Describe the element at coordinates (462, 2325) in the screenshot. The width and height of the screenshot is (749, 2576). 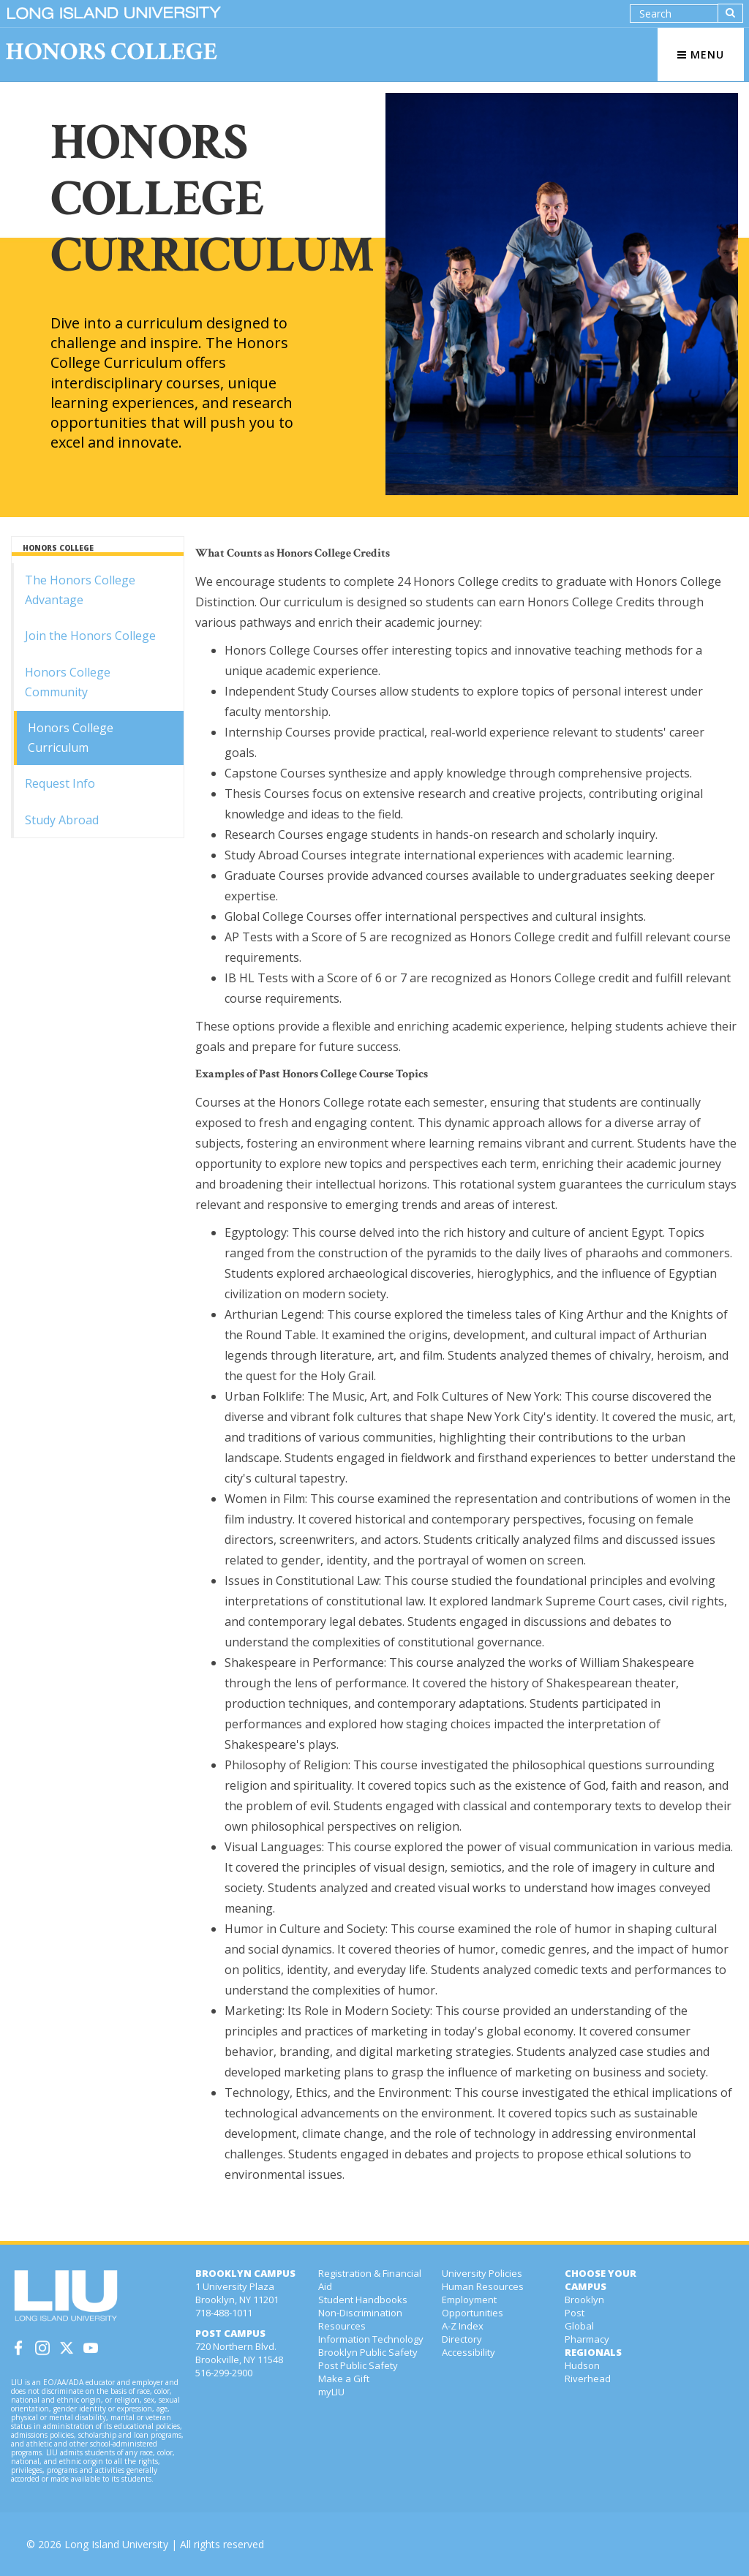
I see `A-Z Index` at that location.